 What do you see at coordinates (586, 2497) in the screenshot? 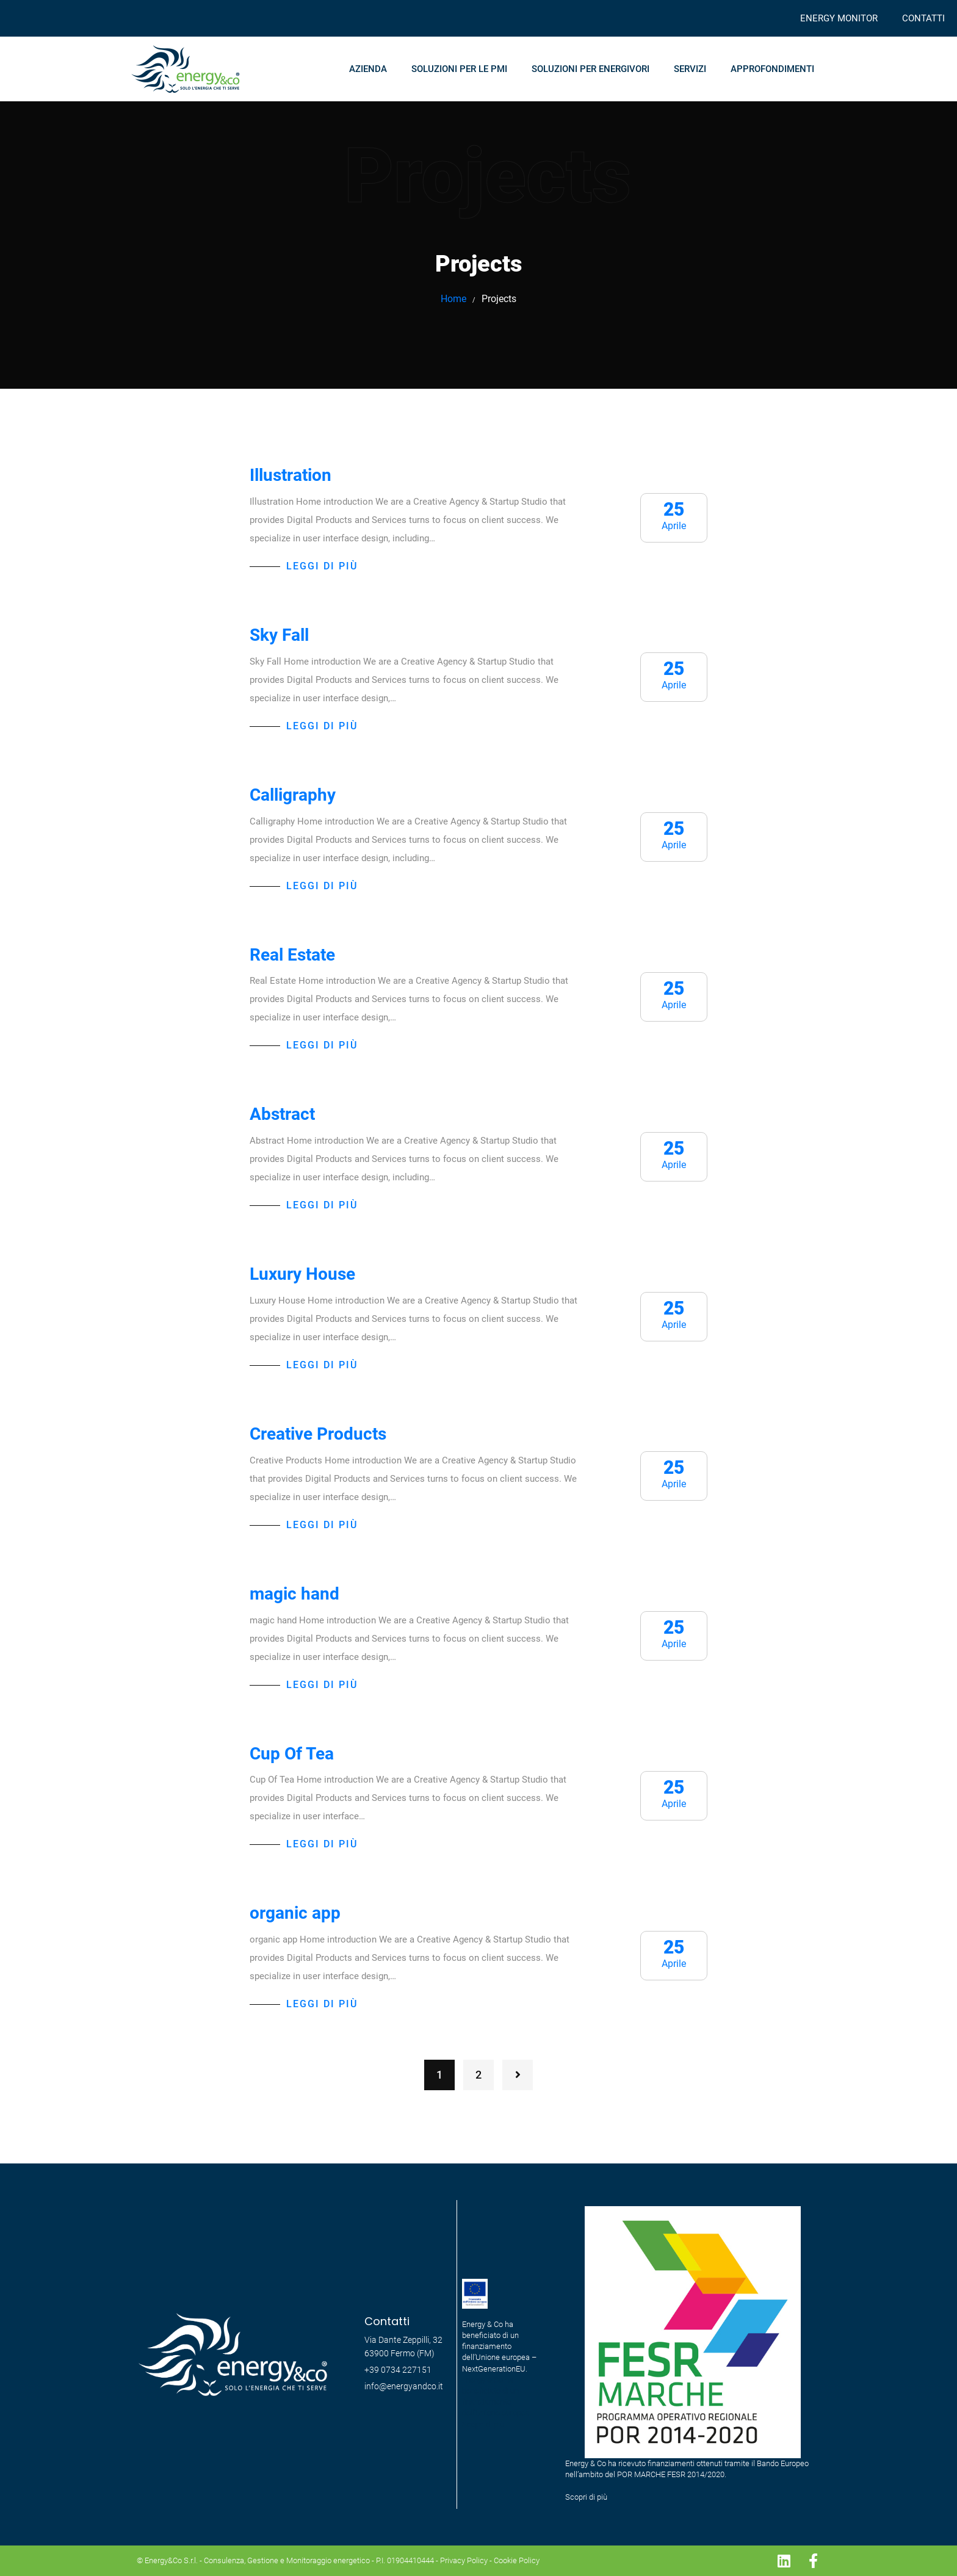
I see `Scopri di più` at bounding box center [586, 2497].